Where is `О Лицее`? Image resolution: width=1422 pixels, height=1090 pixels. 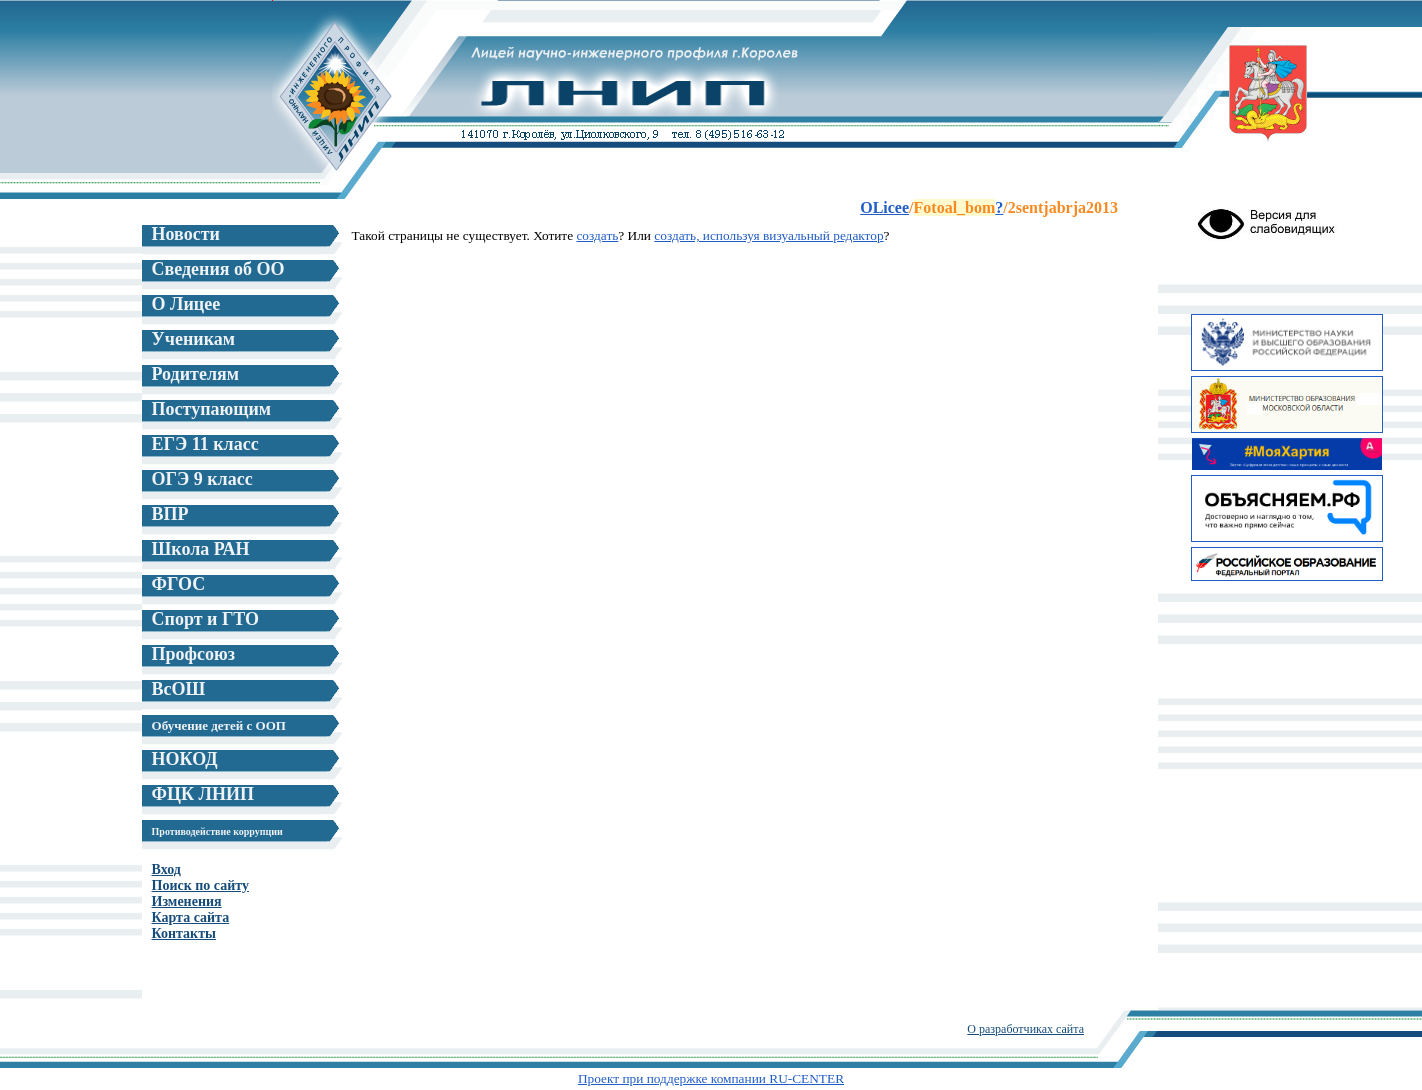
О Лицее is located at coordinates (186, 304).